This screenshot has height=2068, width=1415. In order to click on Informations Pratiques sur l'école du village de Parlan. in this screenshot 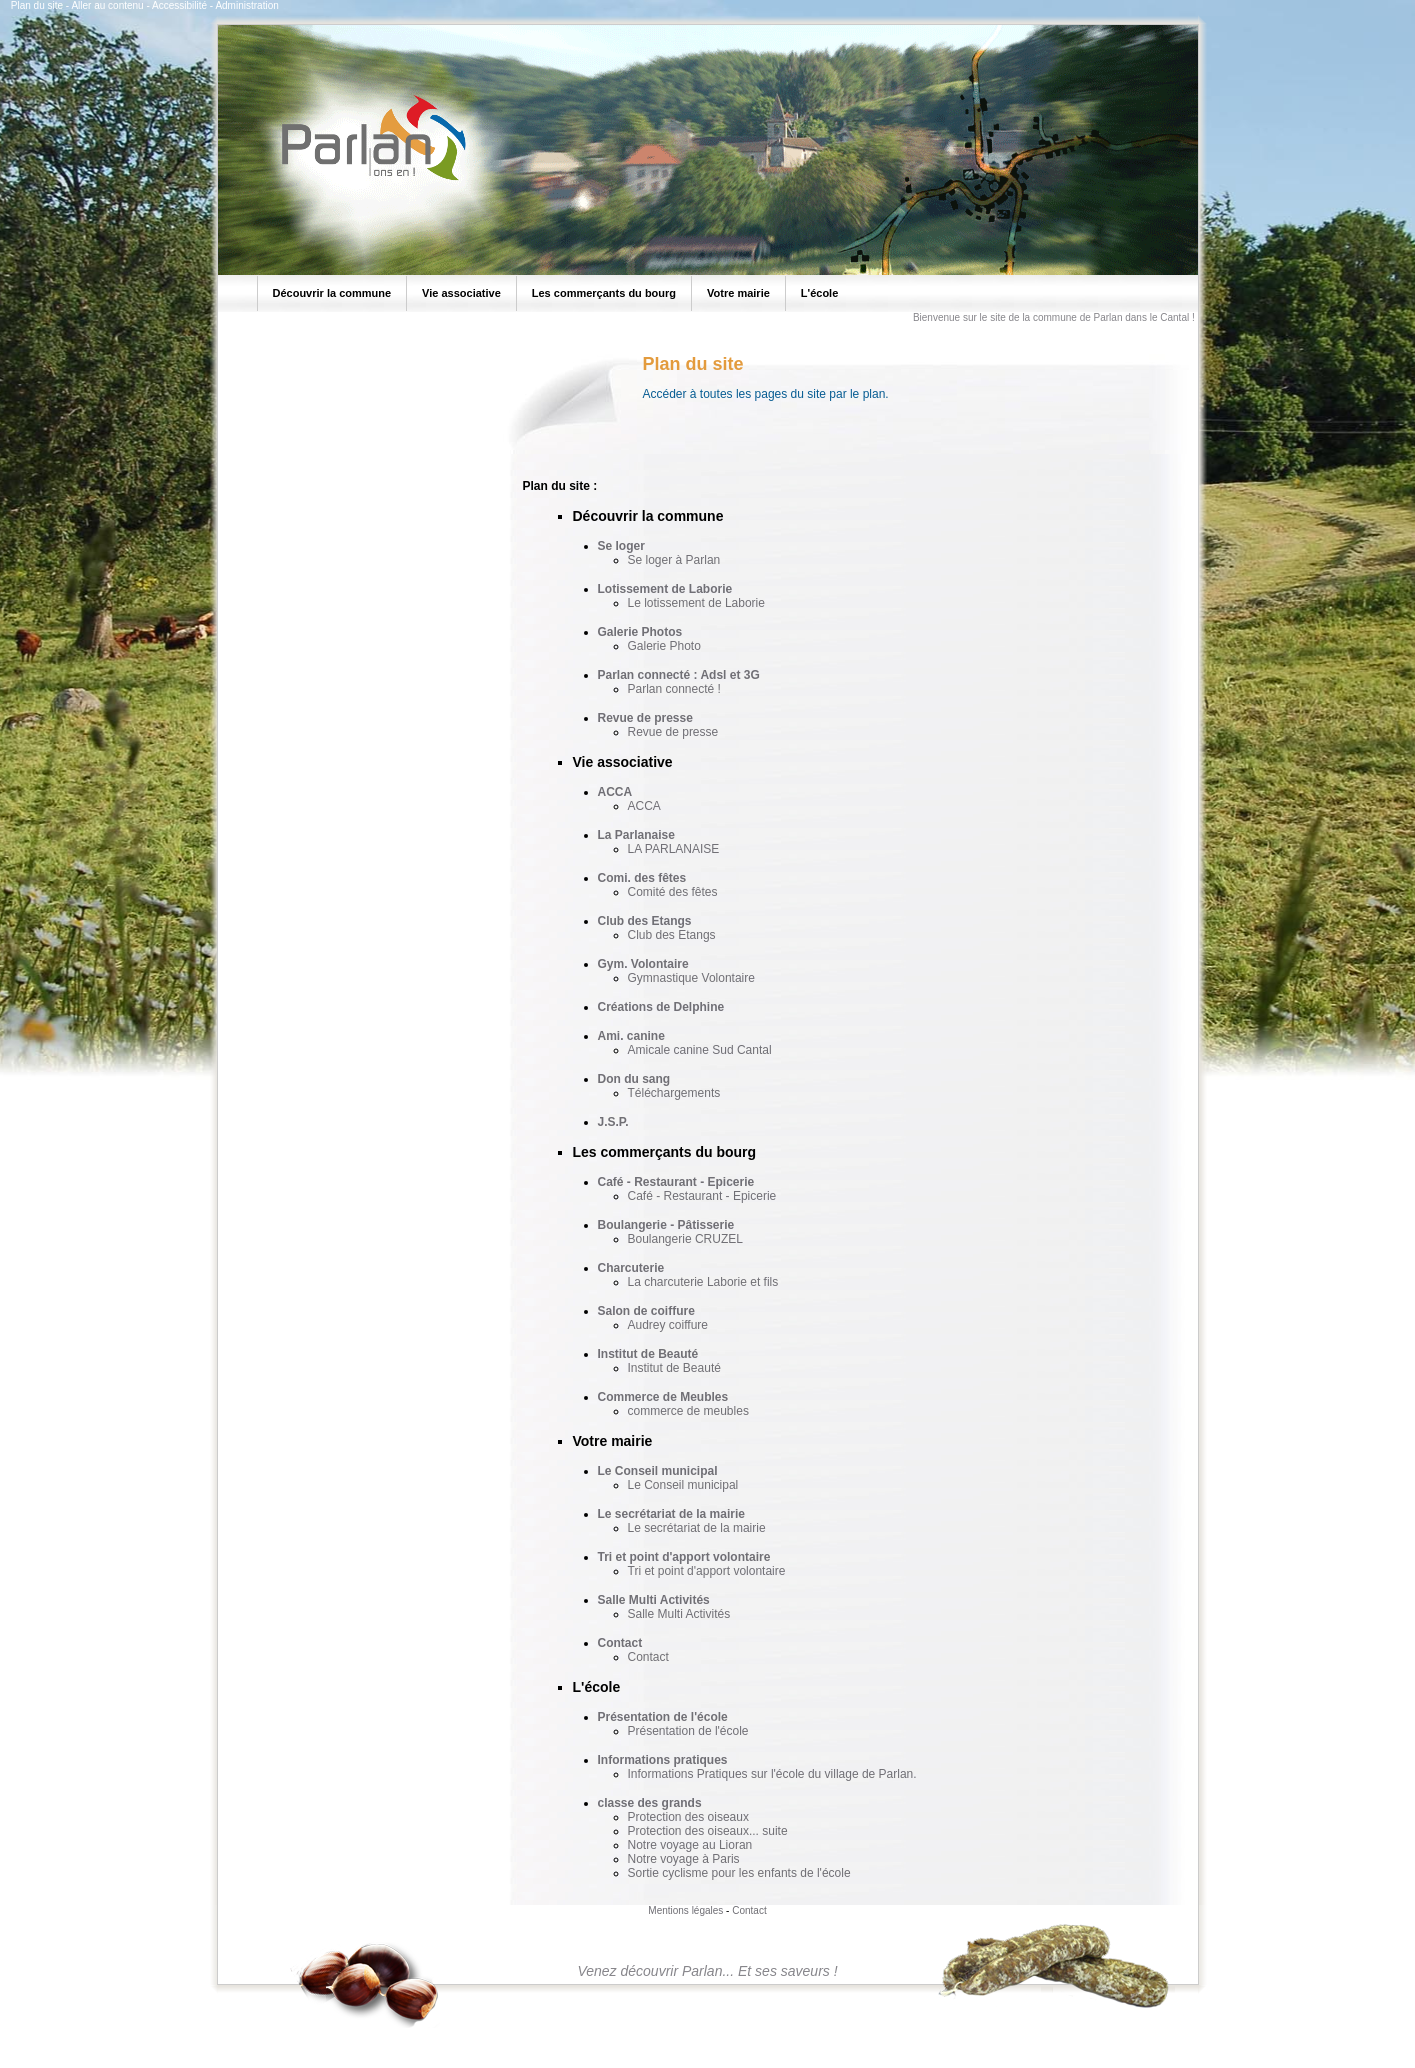, I will do `click(772, 1774)`.